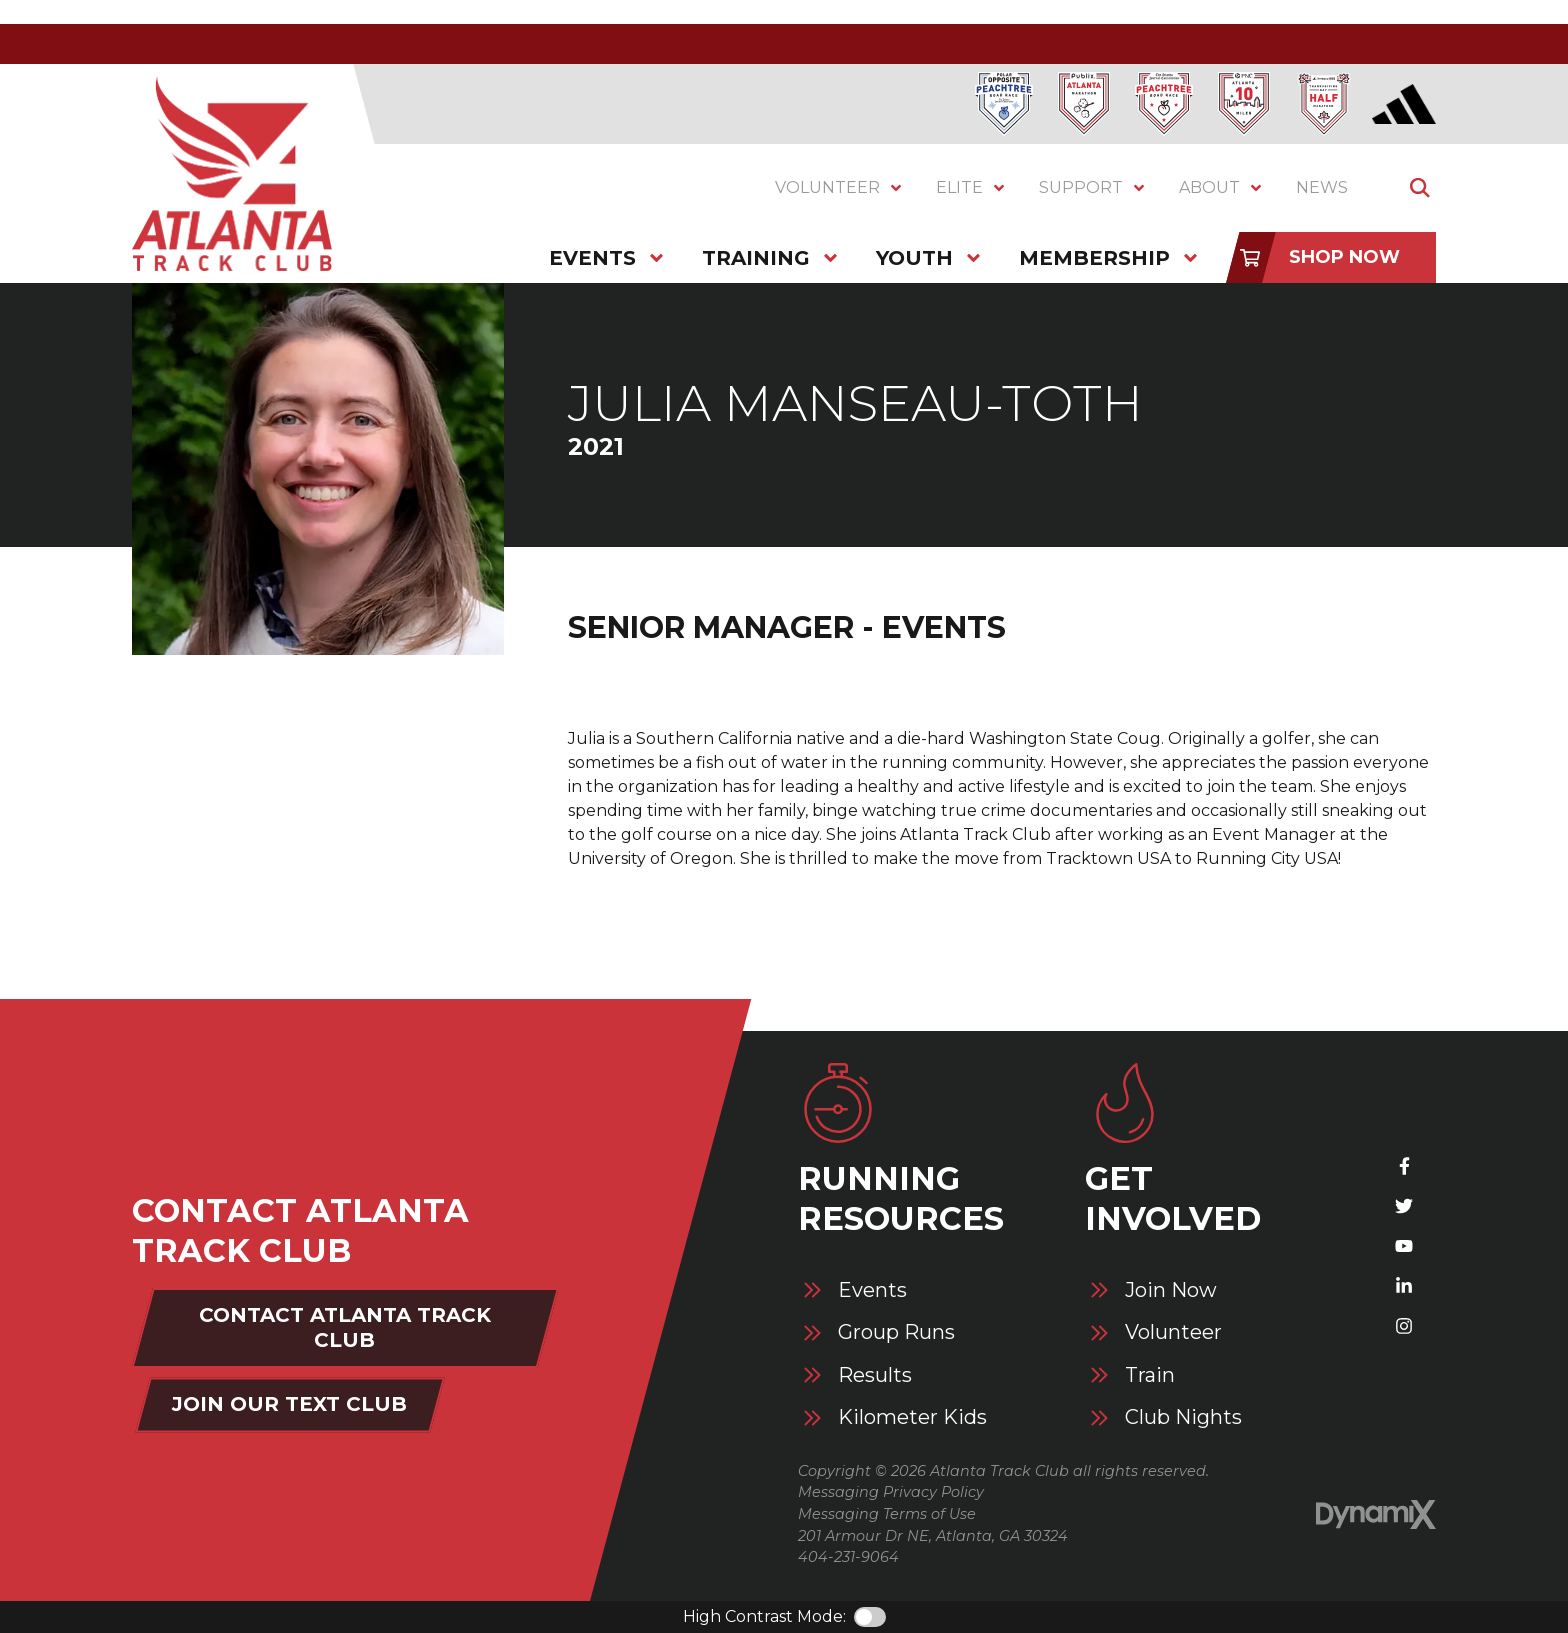 This screenshot has height=1633, width=1568. Describe the element at coordinates (345, 1327) in the screenshot. I see `Contact Atlanta Track Club` at that location.